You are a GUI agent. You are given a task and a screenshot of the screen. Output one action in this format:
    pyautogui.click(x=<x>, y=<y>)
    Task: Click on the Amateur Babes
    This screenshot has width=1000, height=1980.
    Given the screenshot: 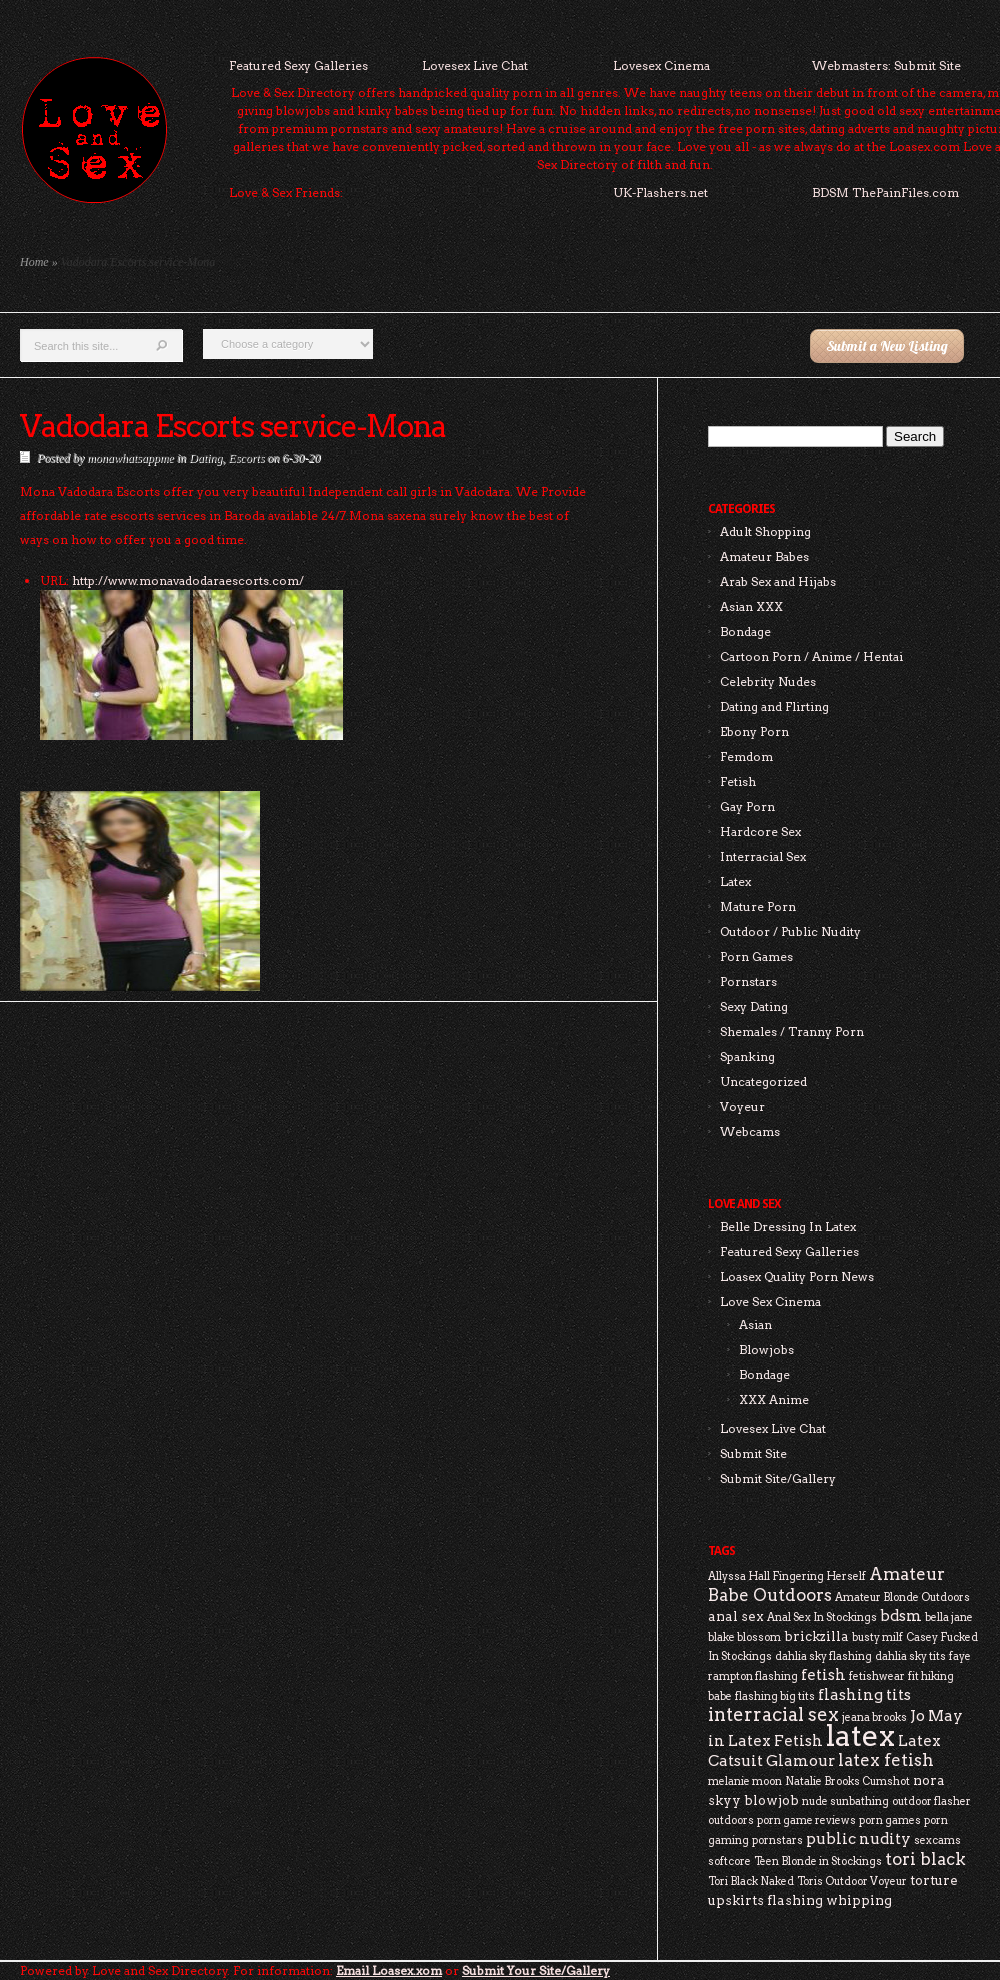 What is the action you would take?
    pyautogui.click(x=764, y=556)
    